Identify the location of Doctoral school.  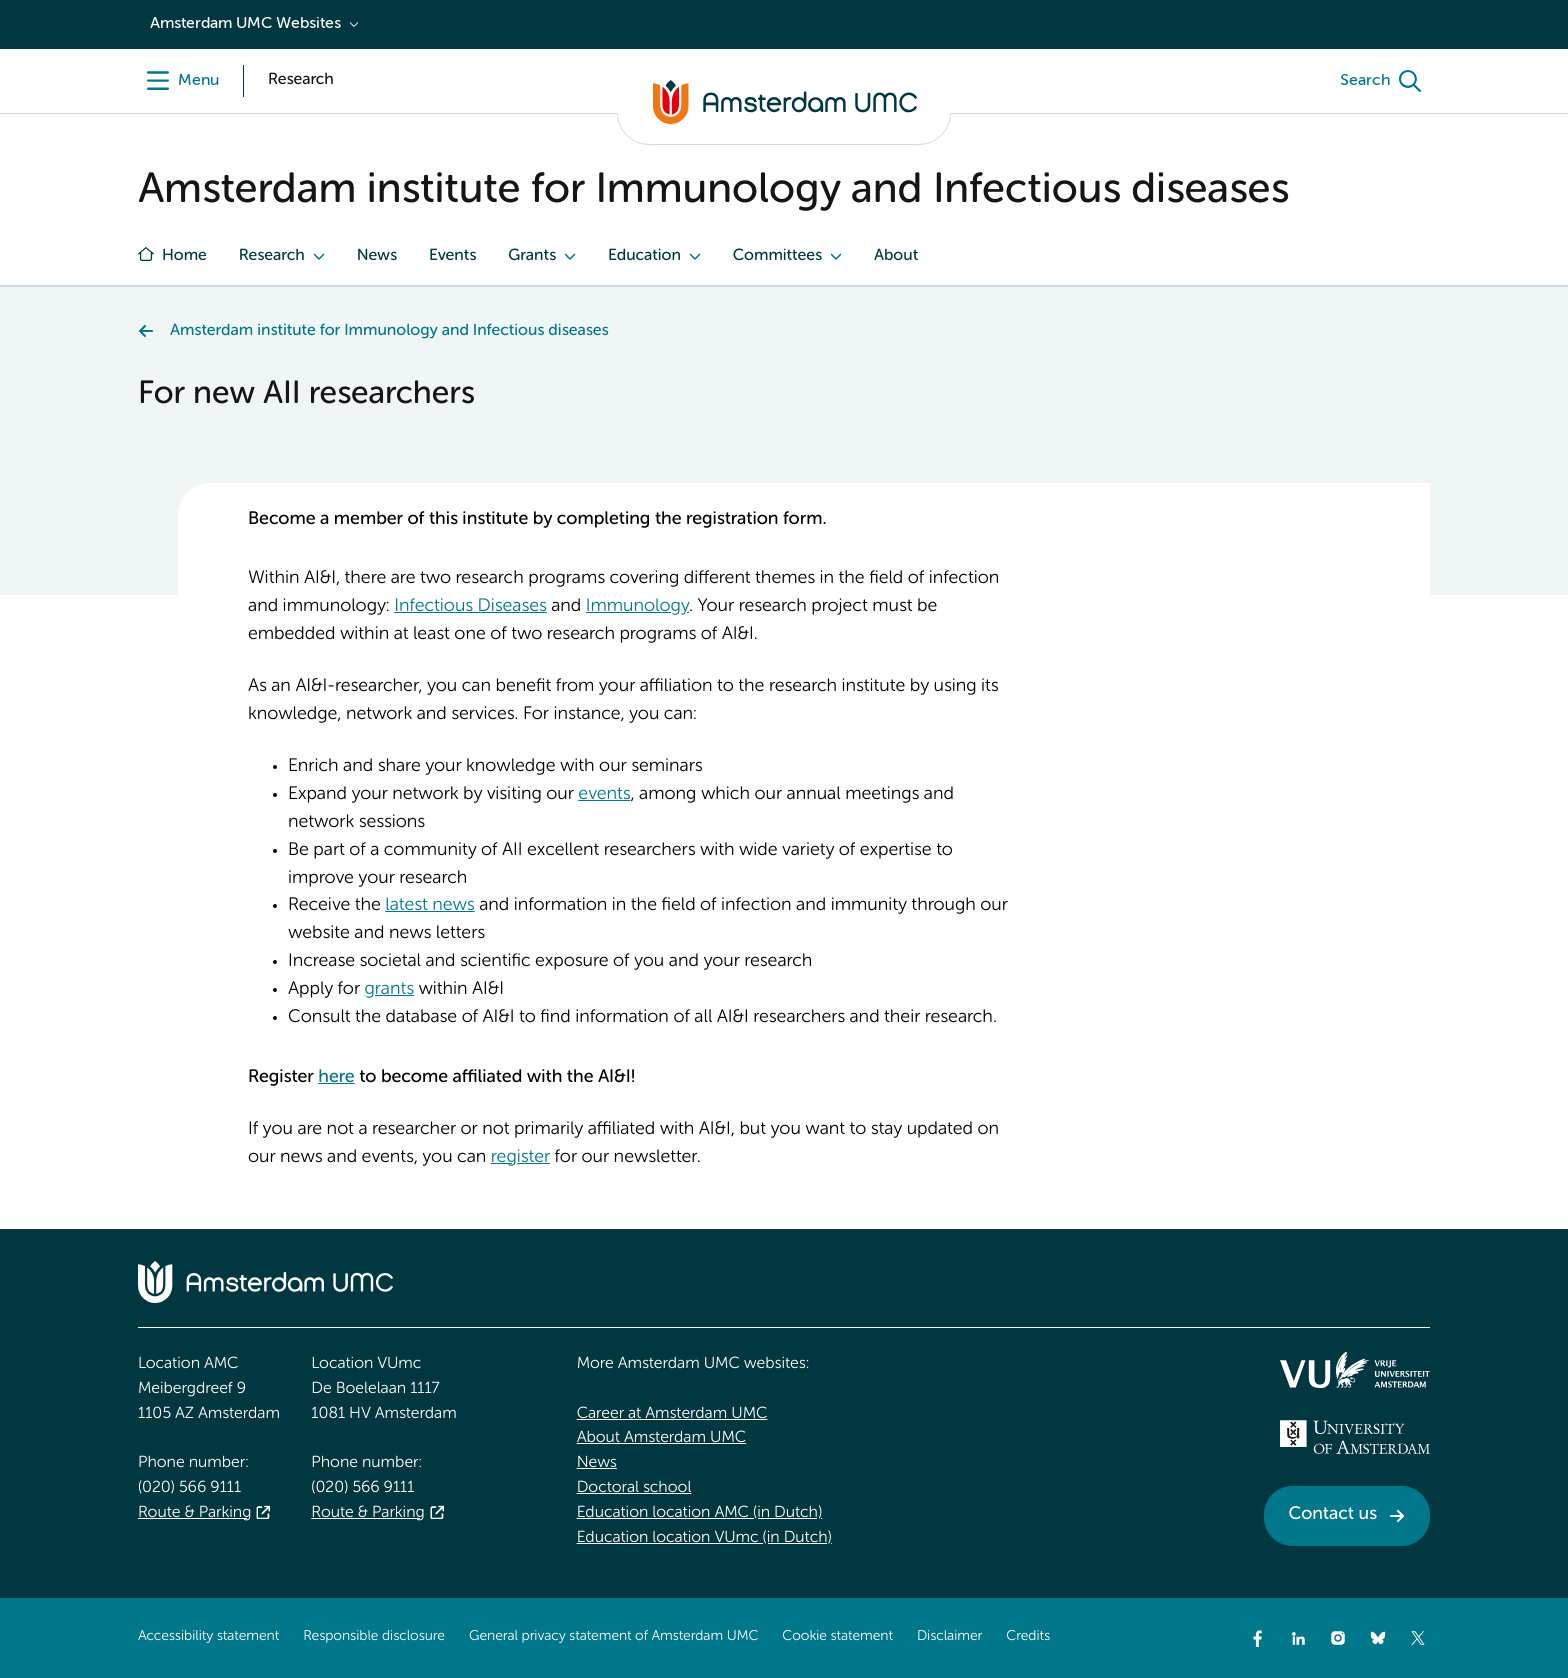
(634, 1488).